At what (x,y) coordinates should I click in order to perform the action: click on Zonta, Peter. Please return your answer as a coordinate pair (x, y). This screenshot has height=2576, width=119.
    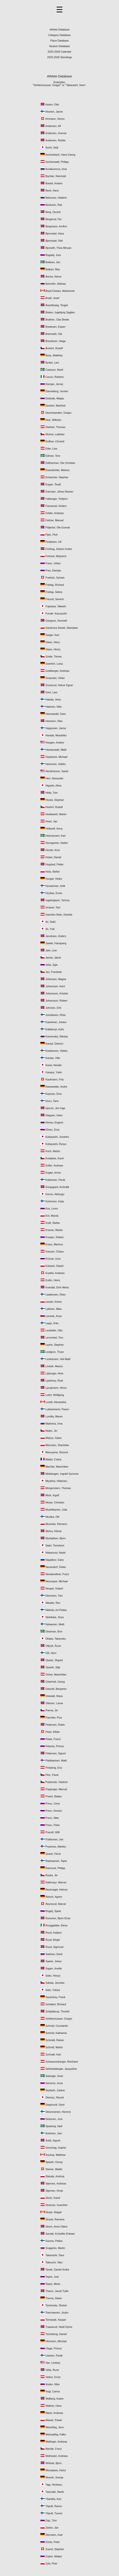
    Looking at the image, I should click on (52, 2542).